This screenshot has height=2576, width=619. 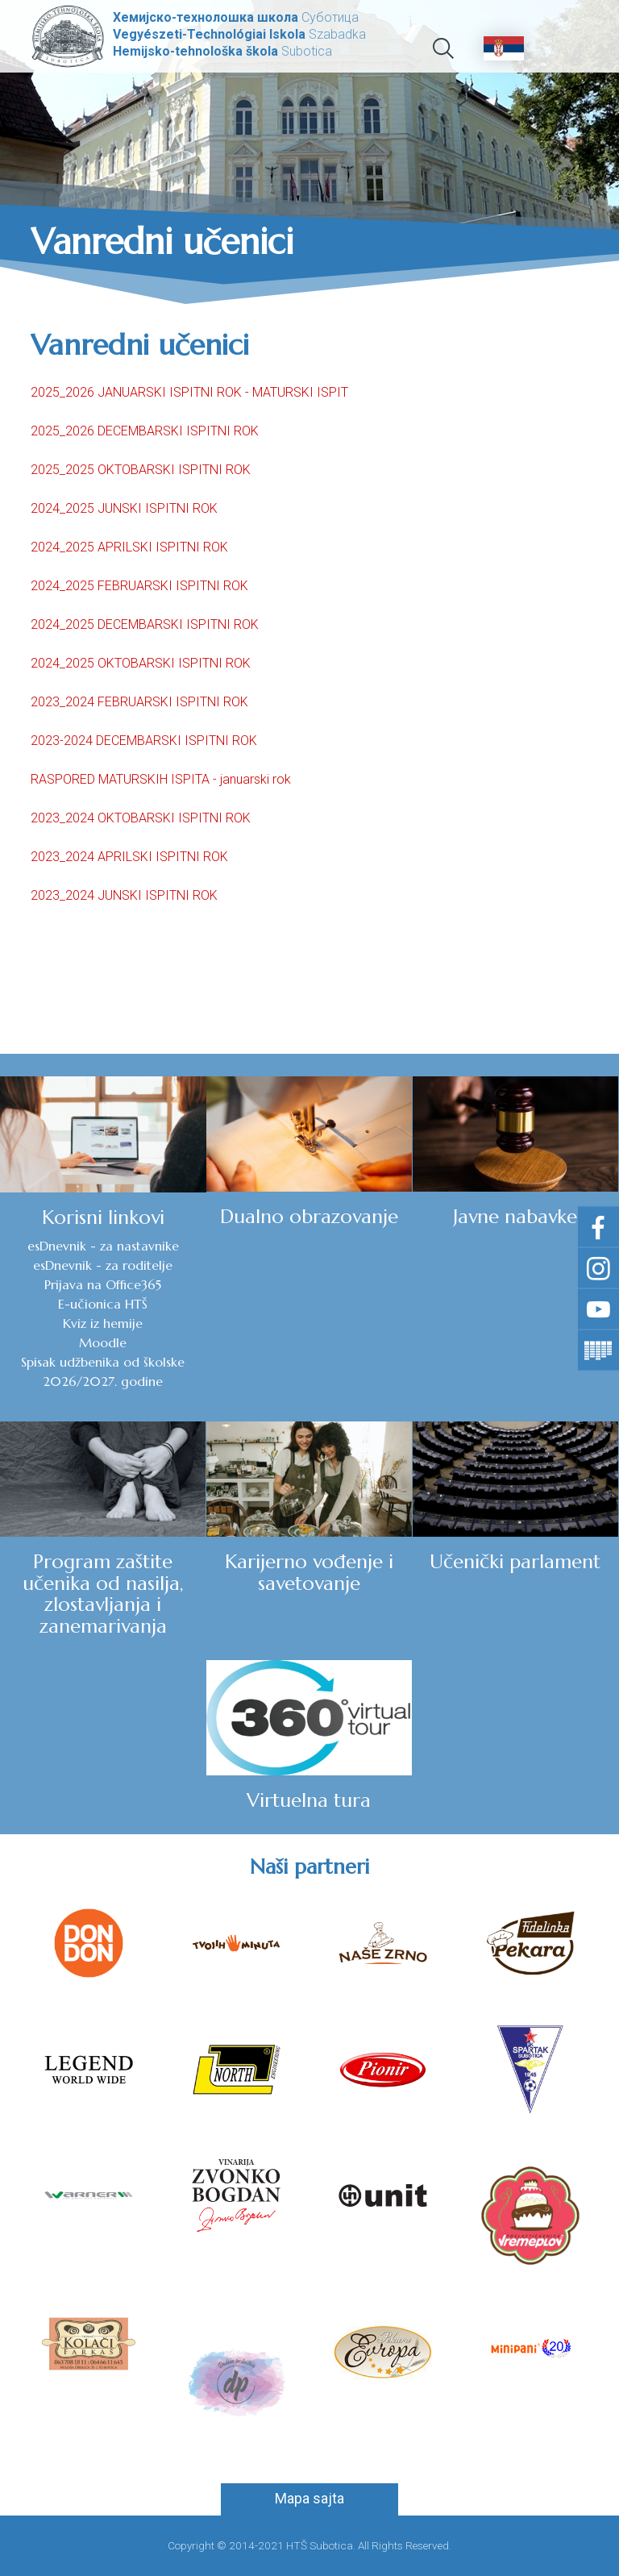 What do you see at coordinates (161, 779) in the screenshot?
I see `RASPORED MATURSKIH ISPITA - januarski rok` at bounding box center [161, 779].